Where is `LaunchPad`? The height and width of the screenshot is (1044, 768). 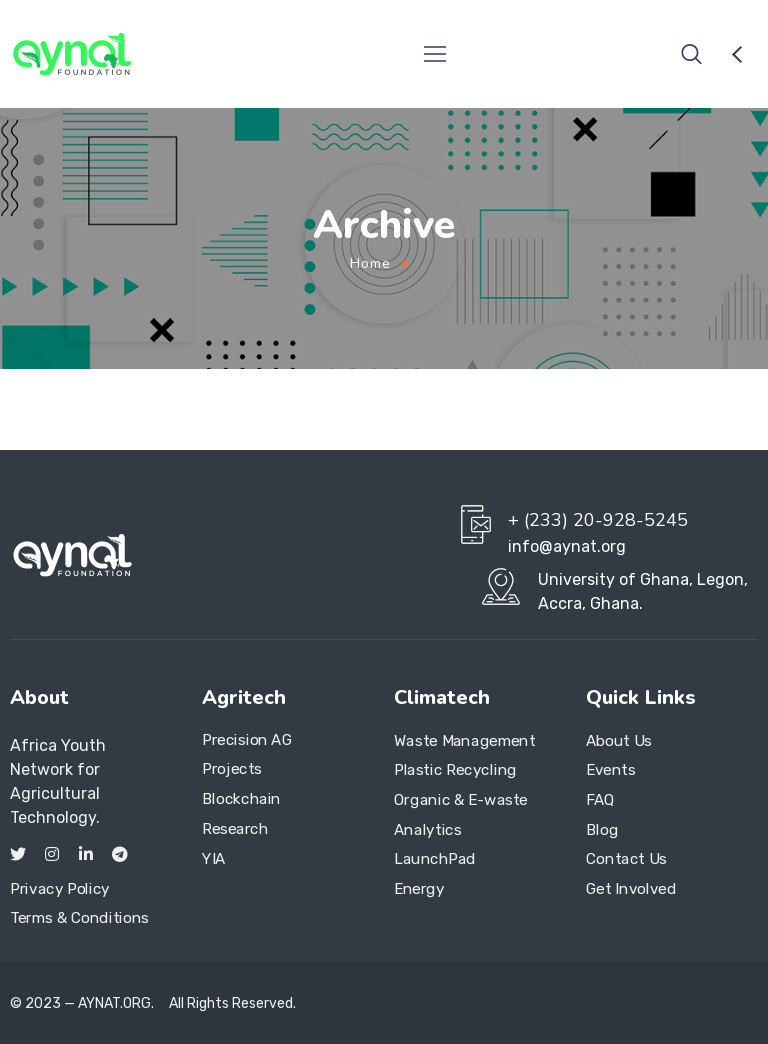
LaunchPad is located at coordinates (435, 859).